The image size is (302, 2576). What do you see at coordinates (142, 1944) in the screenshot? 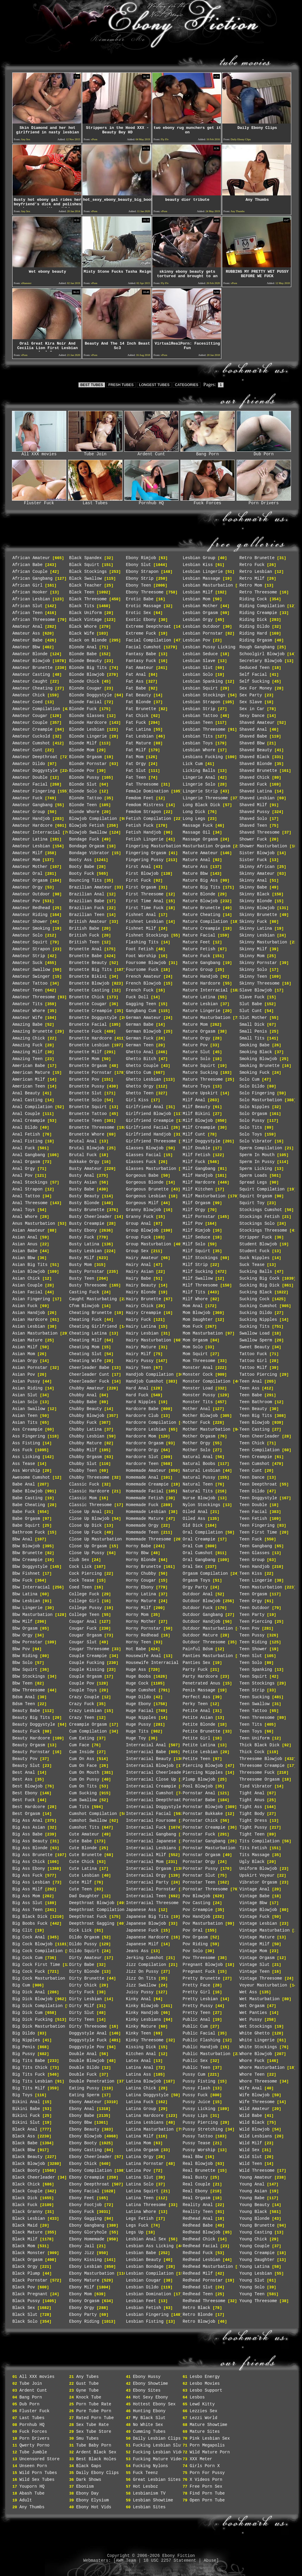
I see `Japanese Milf` at bounding box center [142, 1944].